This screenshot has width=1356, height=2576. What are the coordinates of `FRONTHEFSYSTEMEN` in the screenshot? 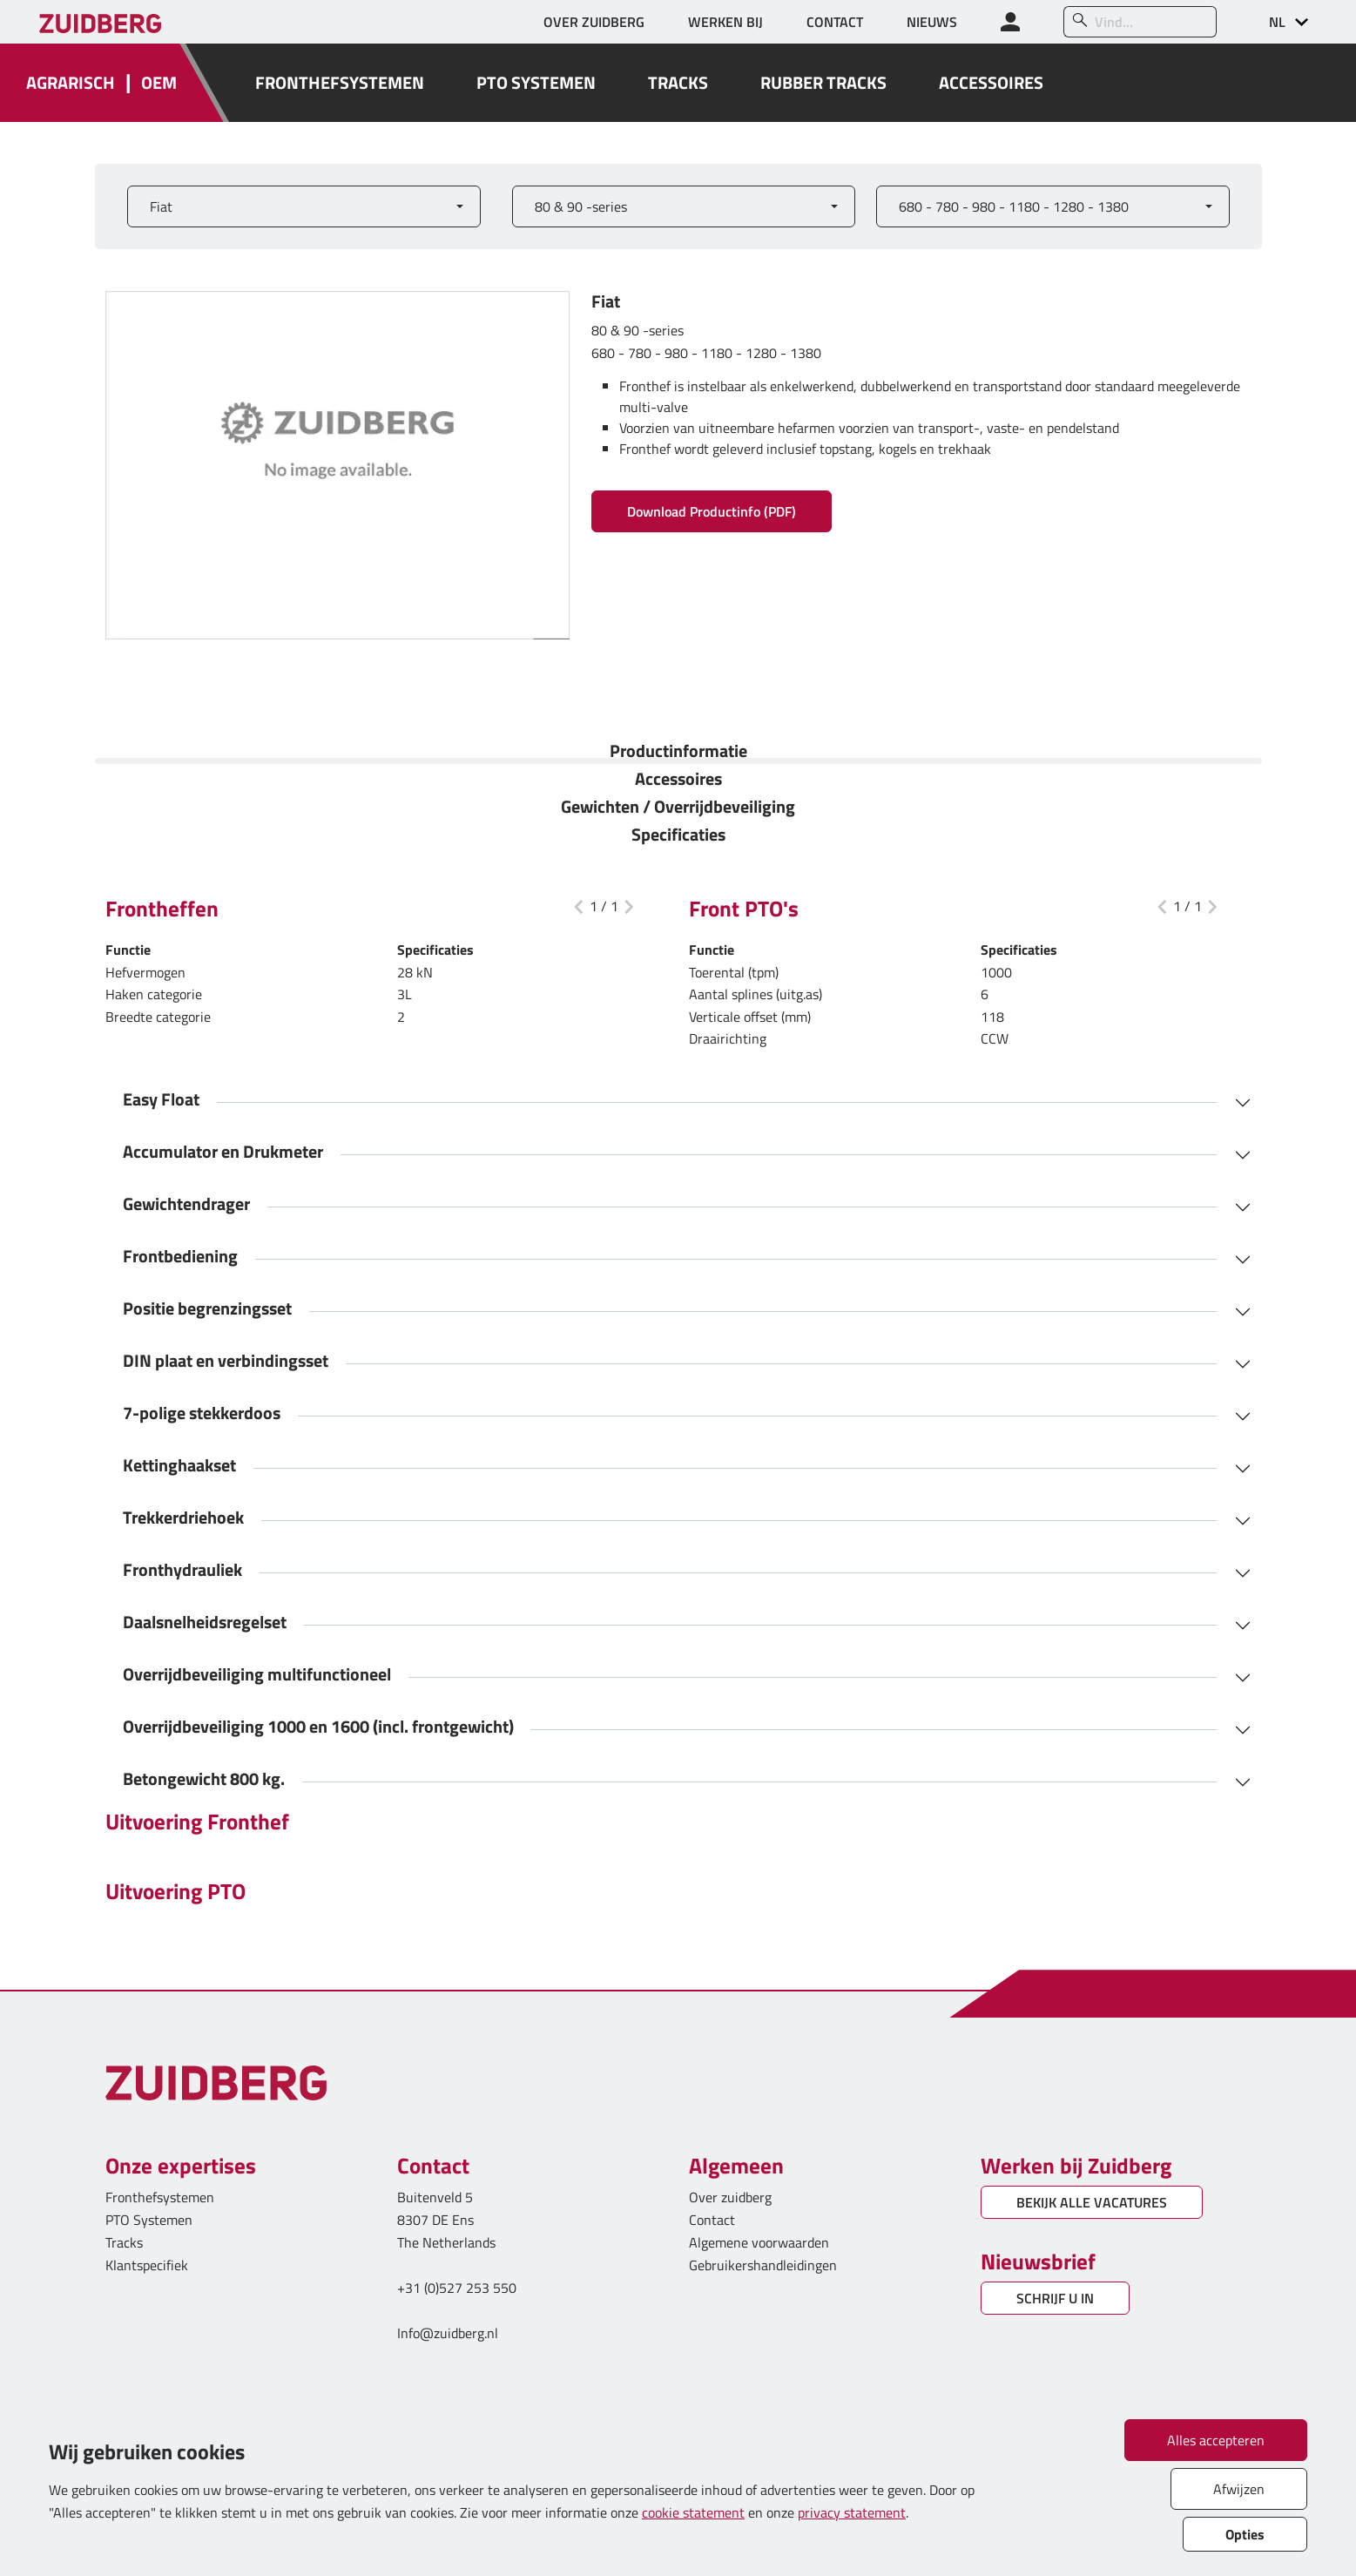 It's located at (339, 83).